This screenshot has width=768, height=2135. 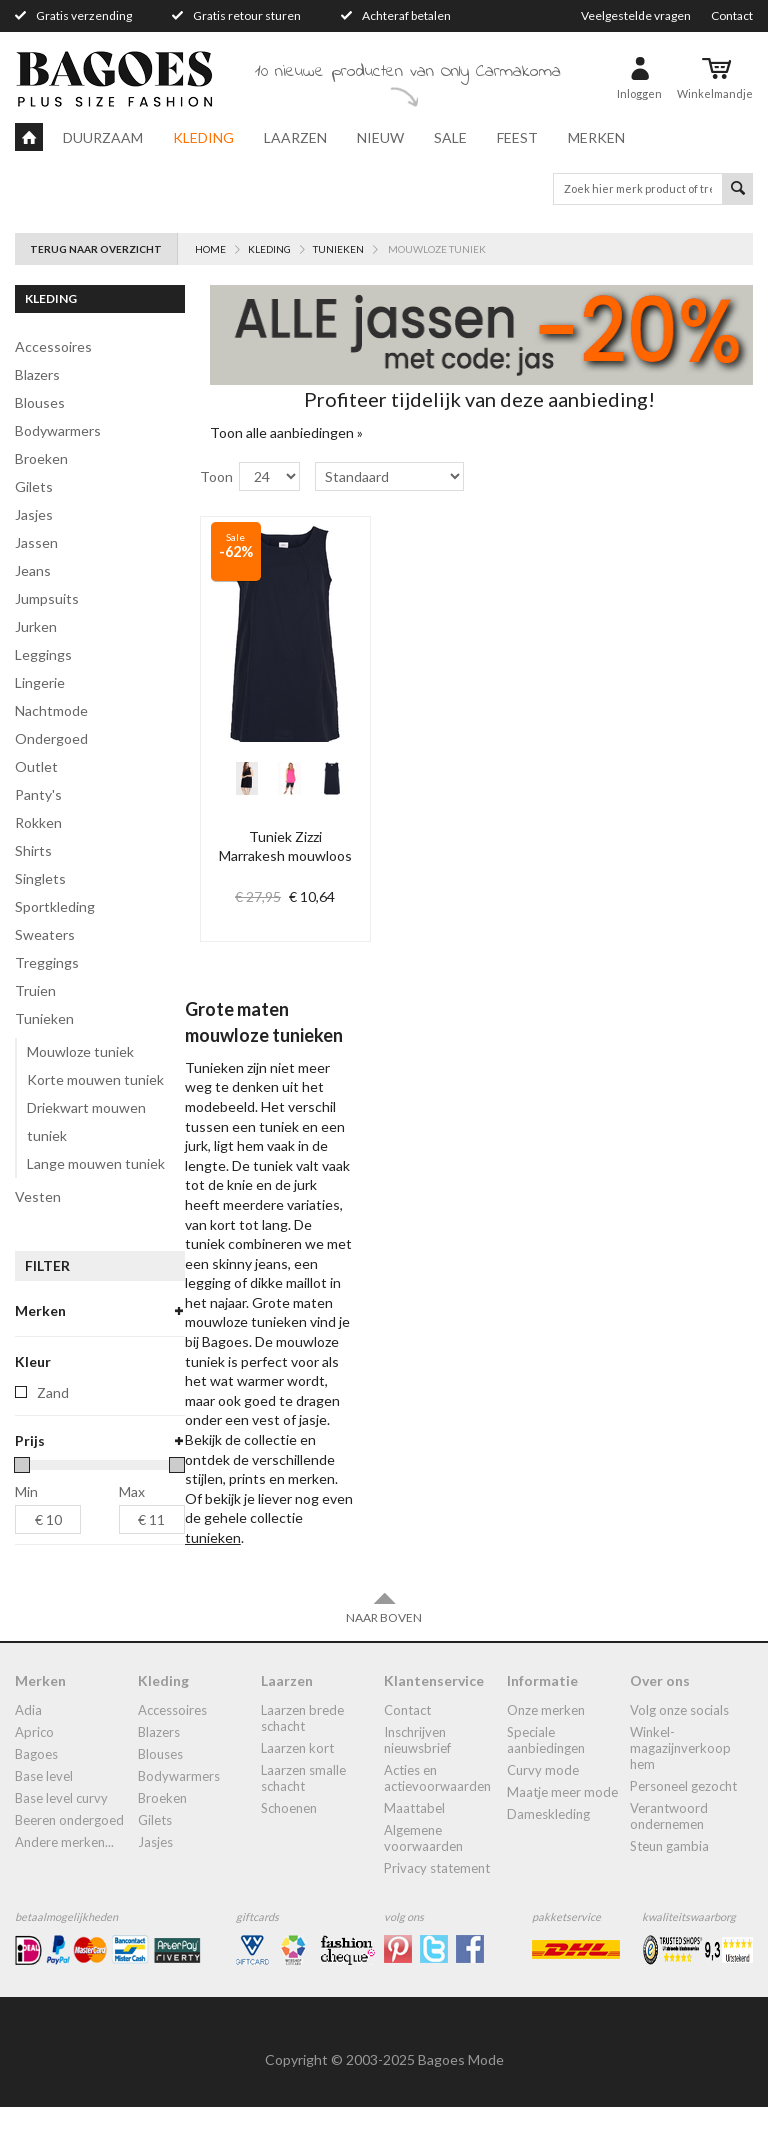 I want to click on Base Level, so click(x=44, y=1804).